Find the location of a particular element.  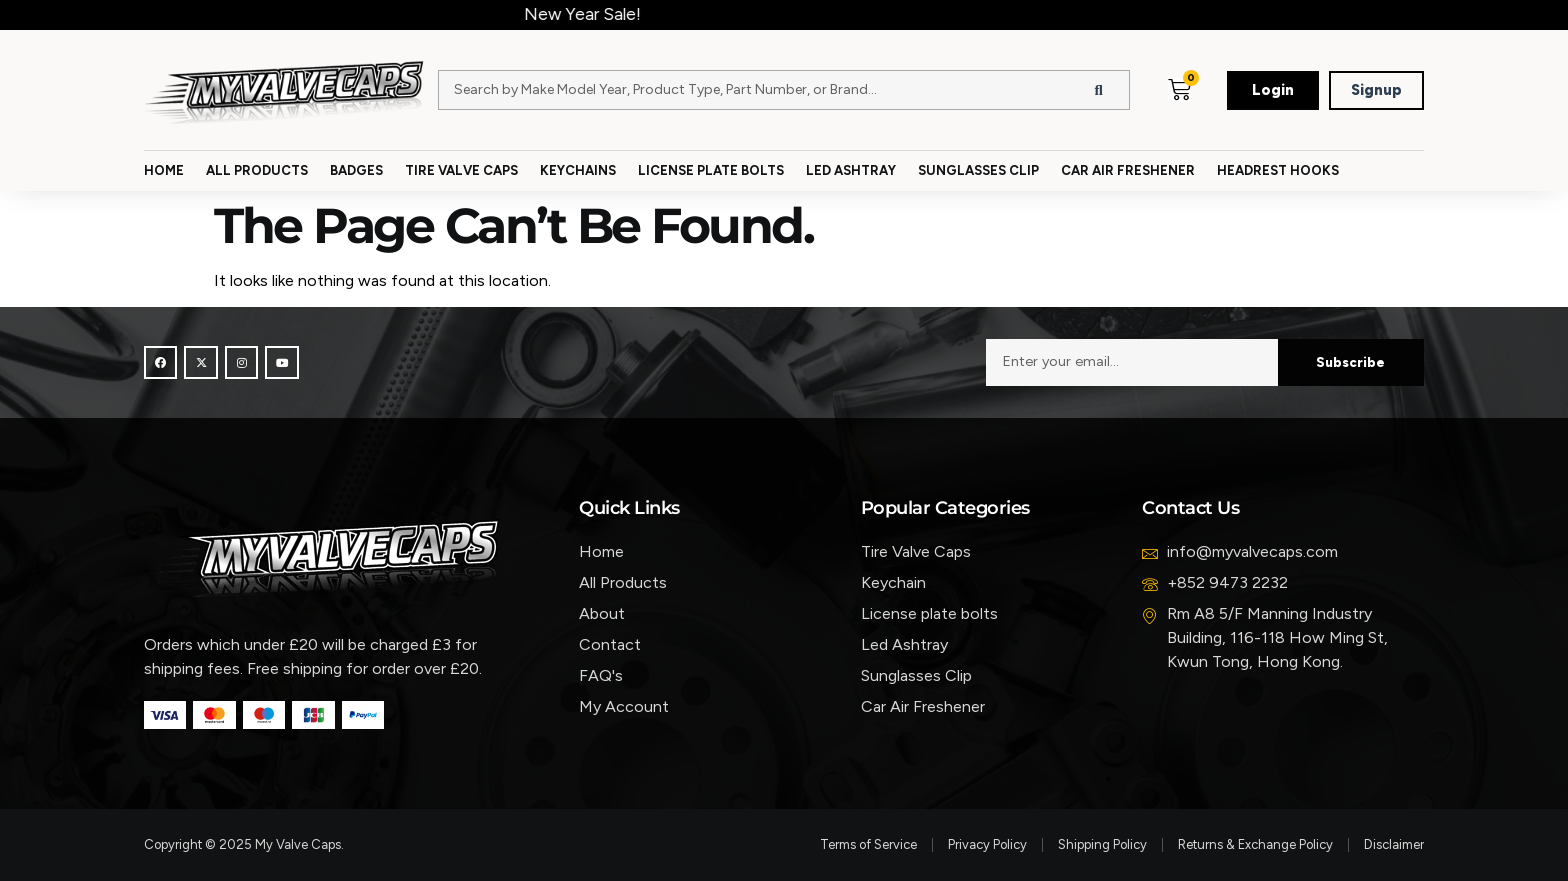

All Products is located at coordinates (257, 170).